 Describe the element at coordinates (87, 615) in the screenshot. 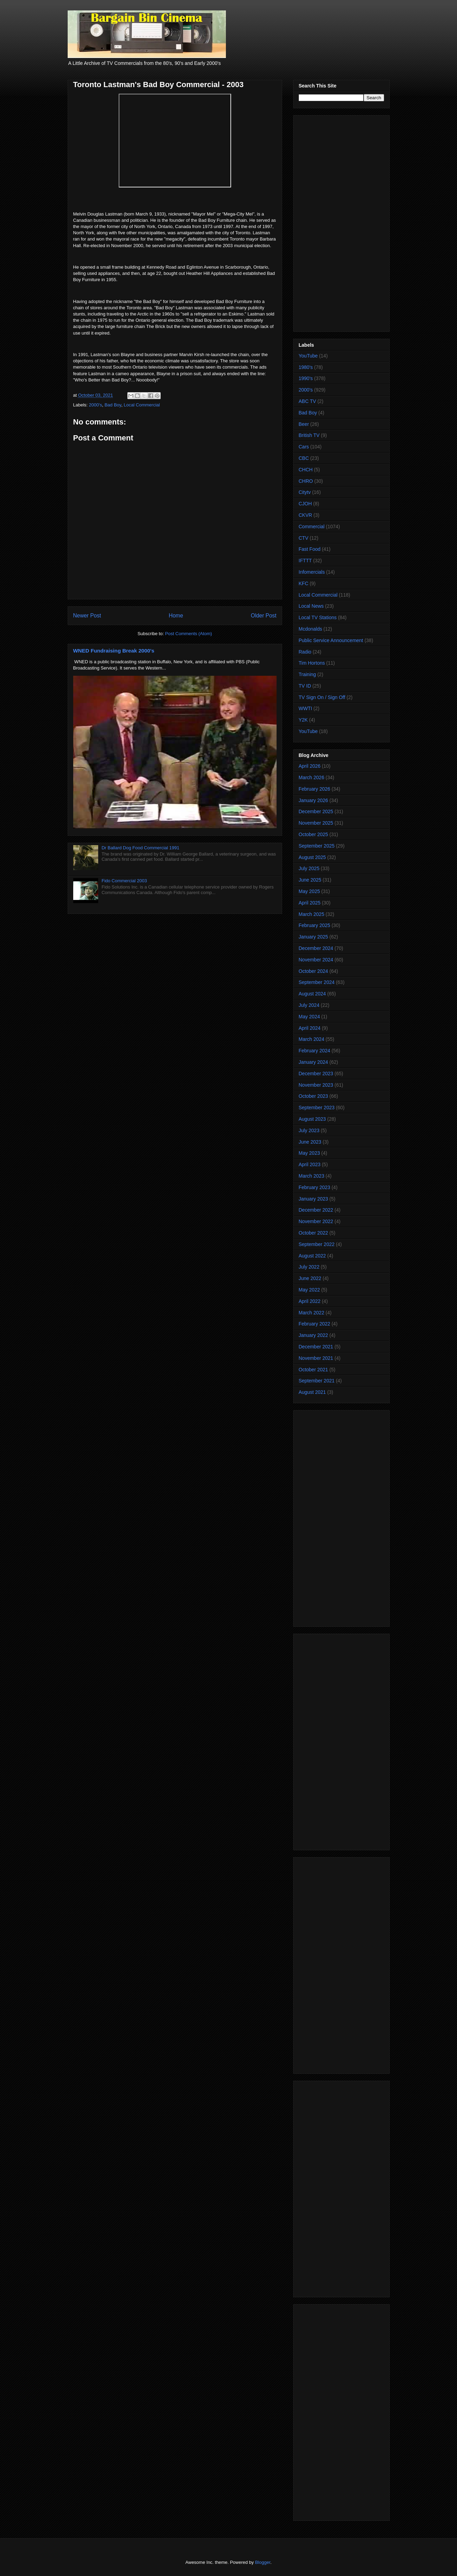

I see `Newer Post` at that location.